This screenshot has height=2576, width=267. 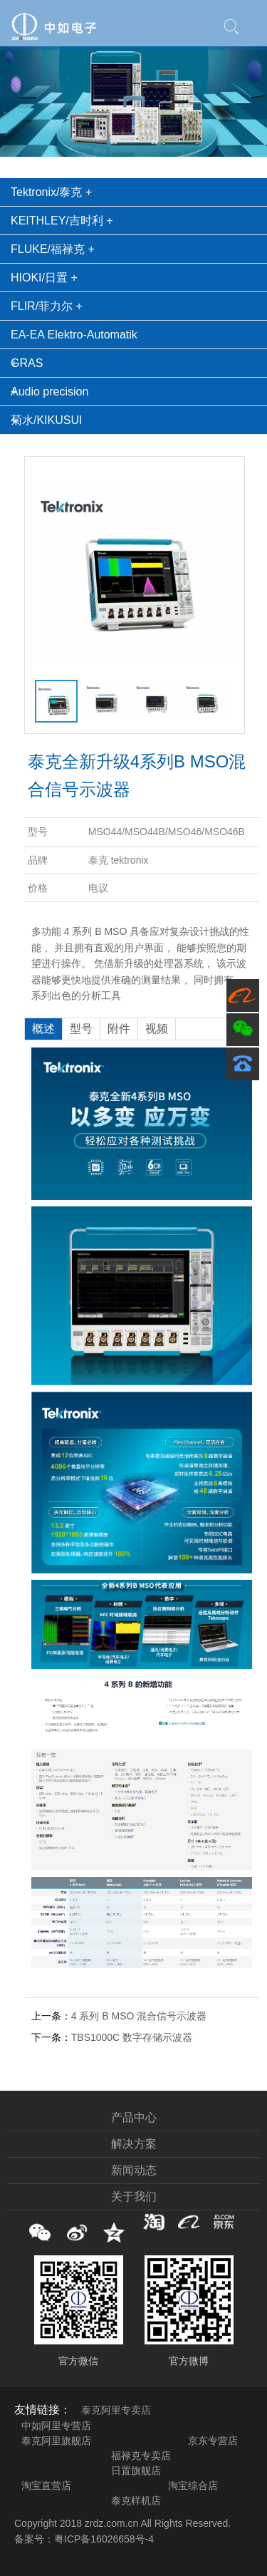 What do you see at coordinates (134, 2144) in the screenshot?
I see `解决方案` at bounding box center [134, 2144].